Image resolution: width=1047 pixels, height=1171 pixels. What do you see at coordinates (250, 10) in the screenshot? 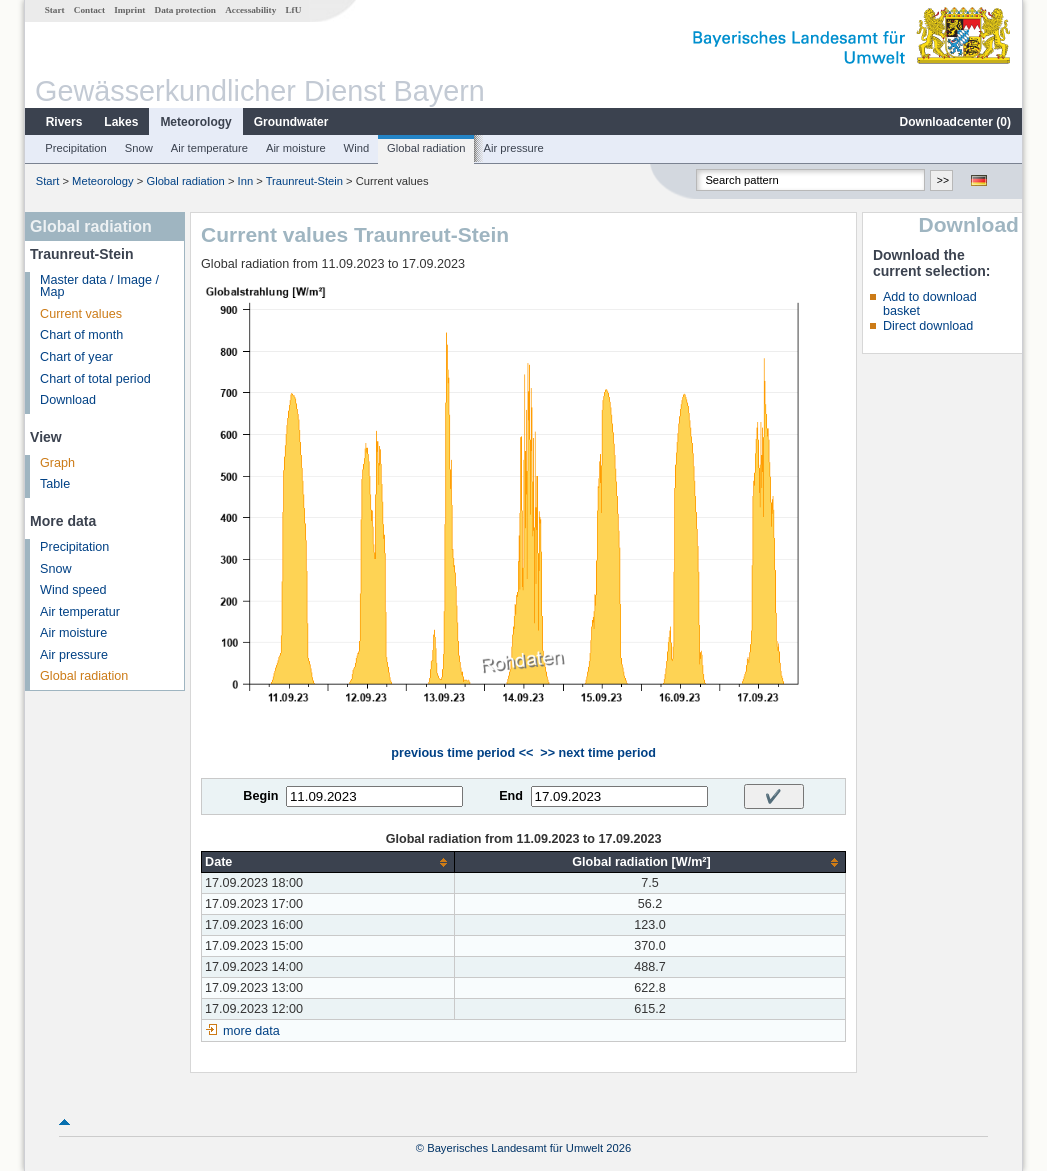
I see `Accessability` at bounding box center [250, 10].